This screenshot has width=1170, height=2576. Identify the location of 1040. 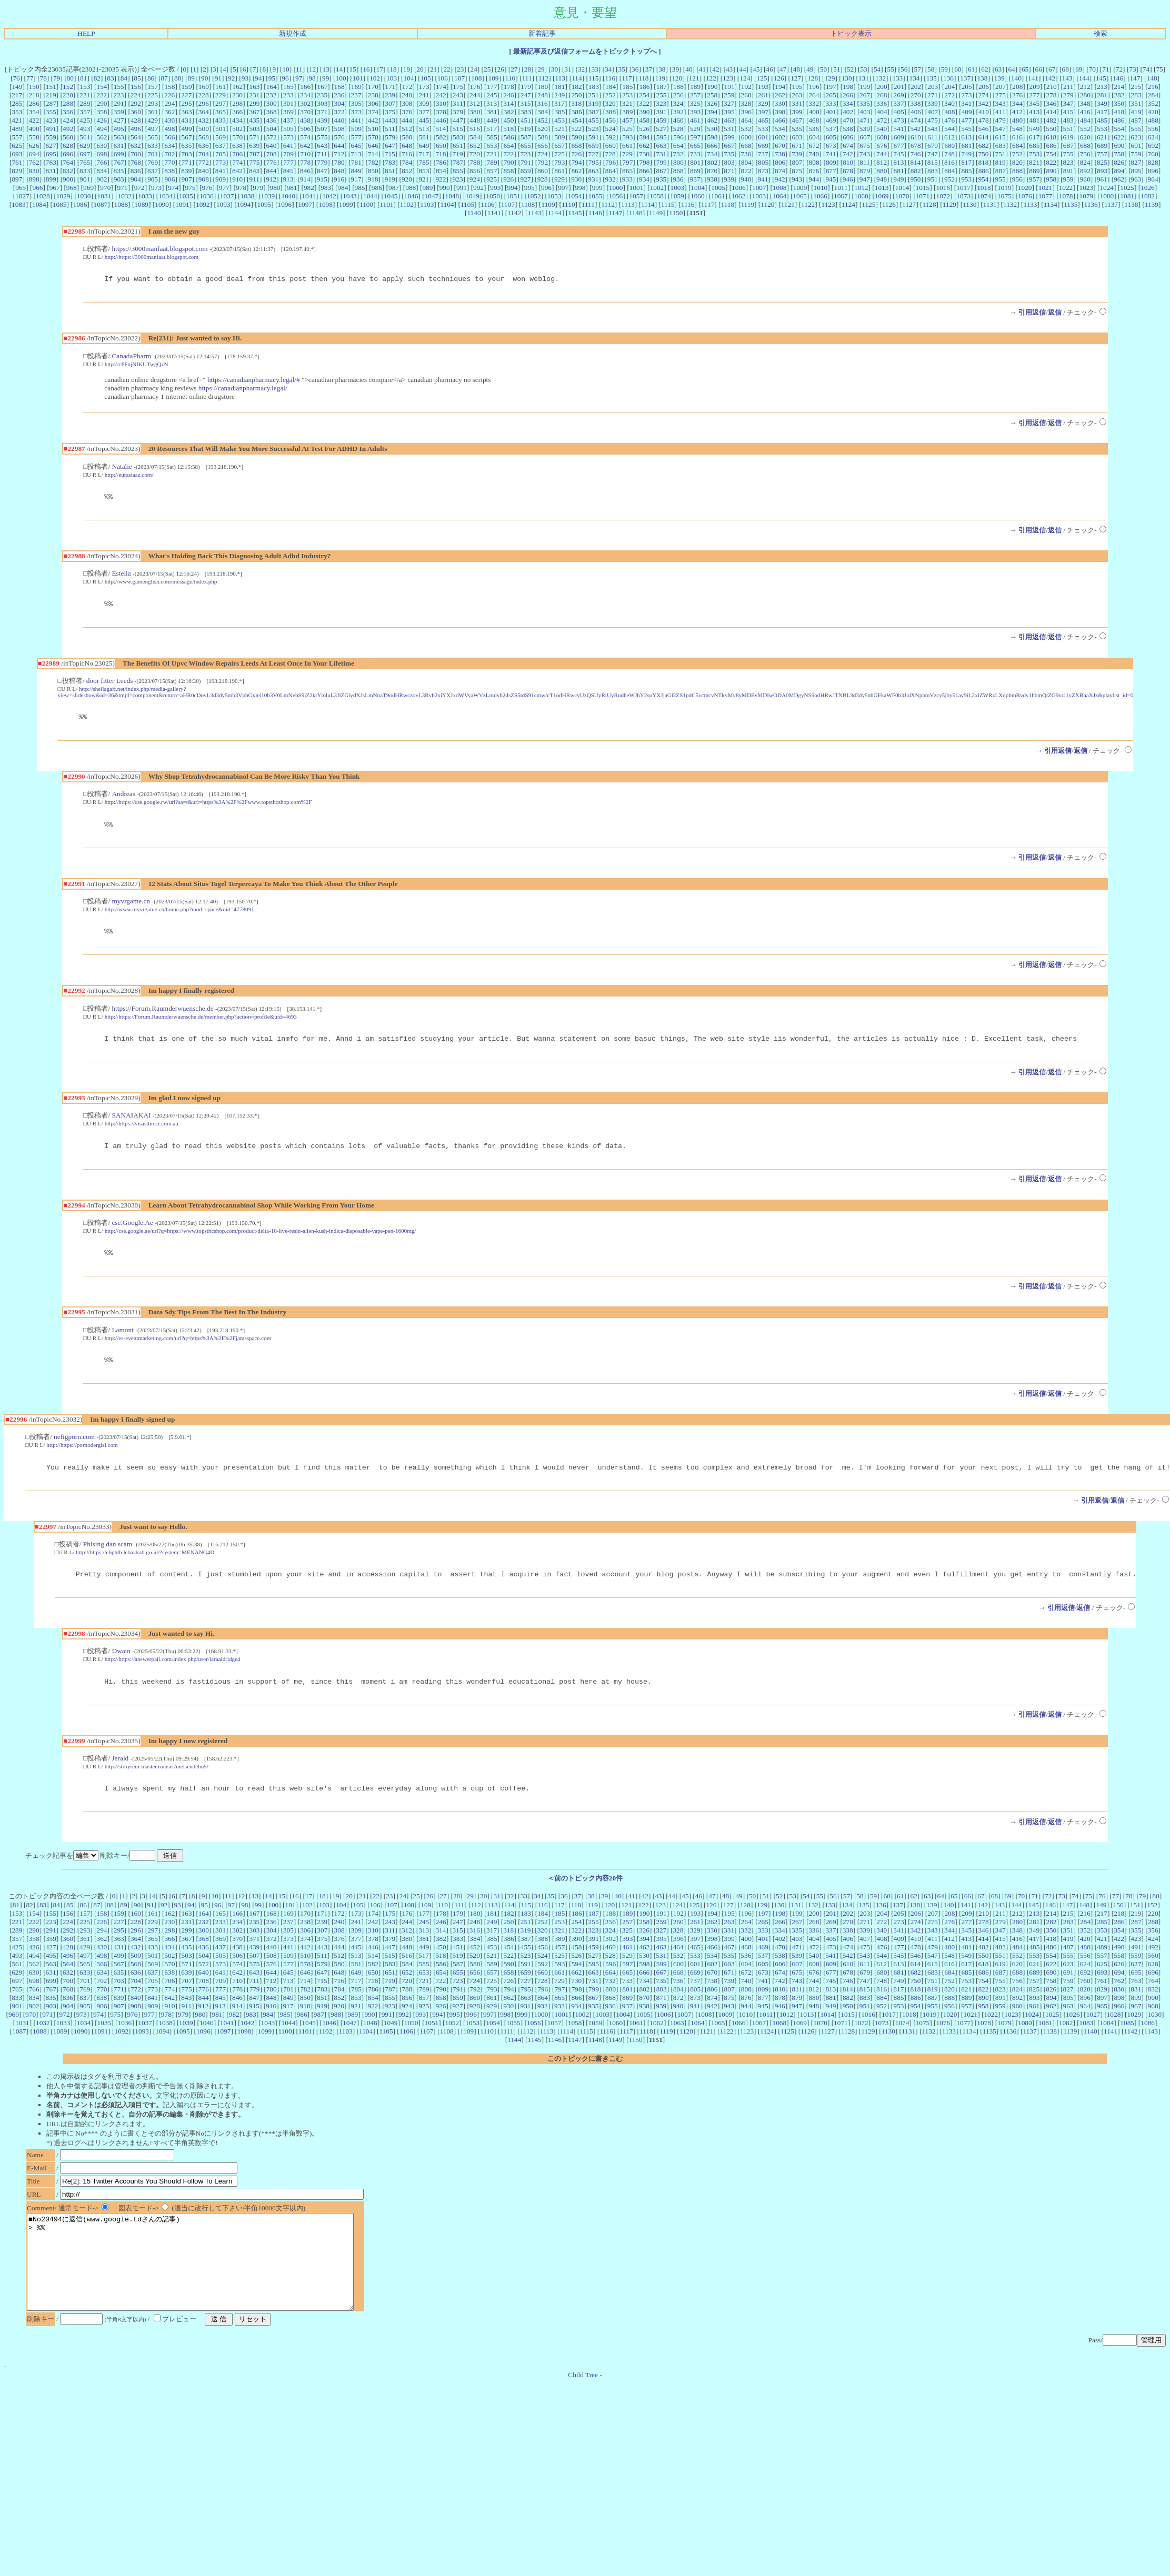
(288, 196).